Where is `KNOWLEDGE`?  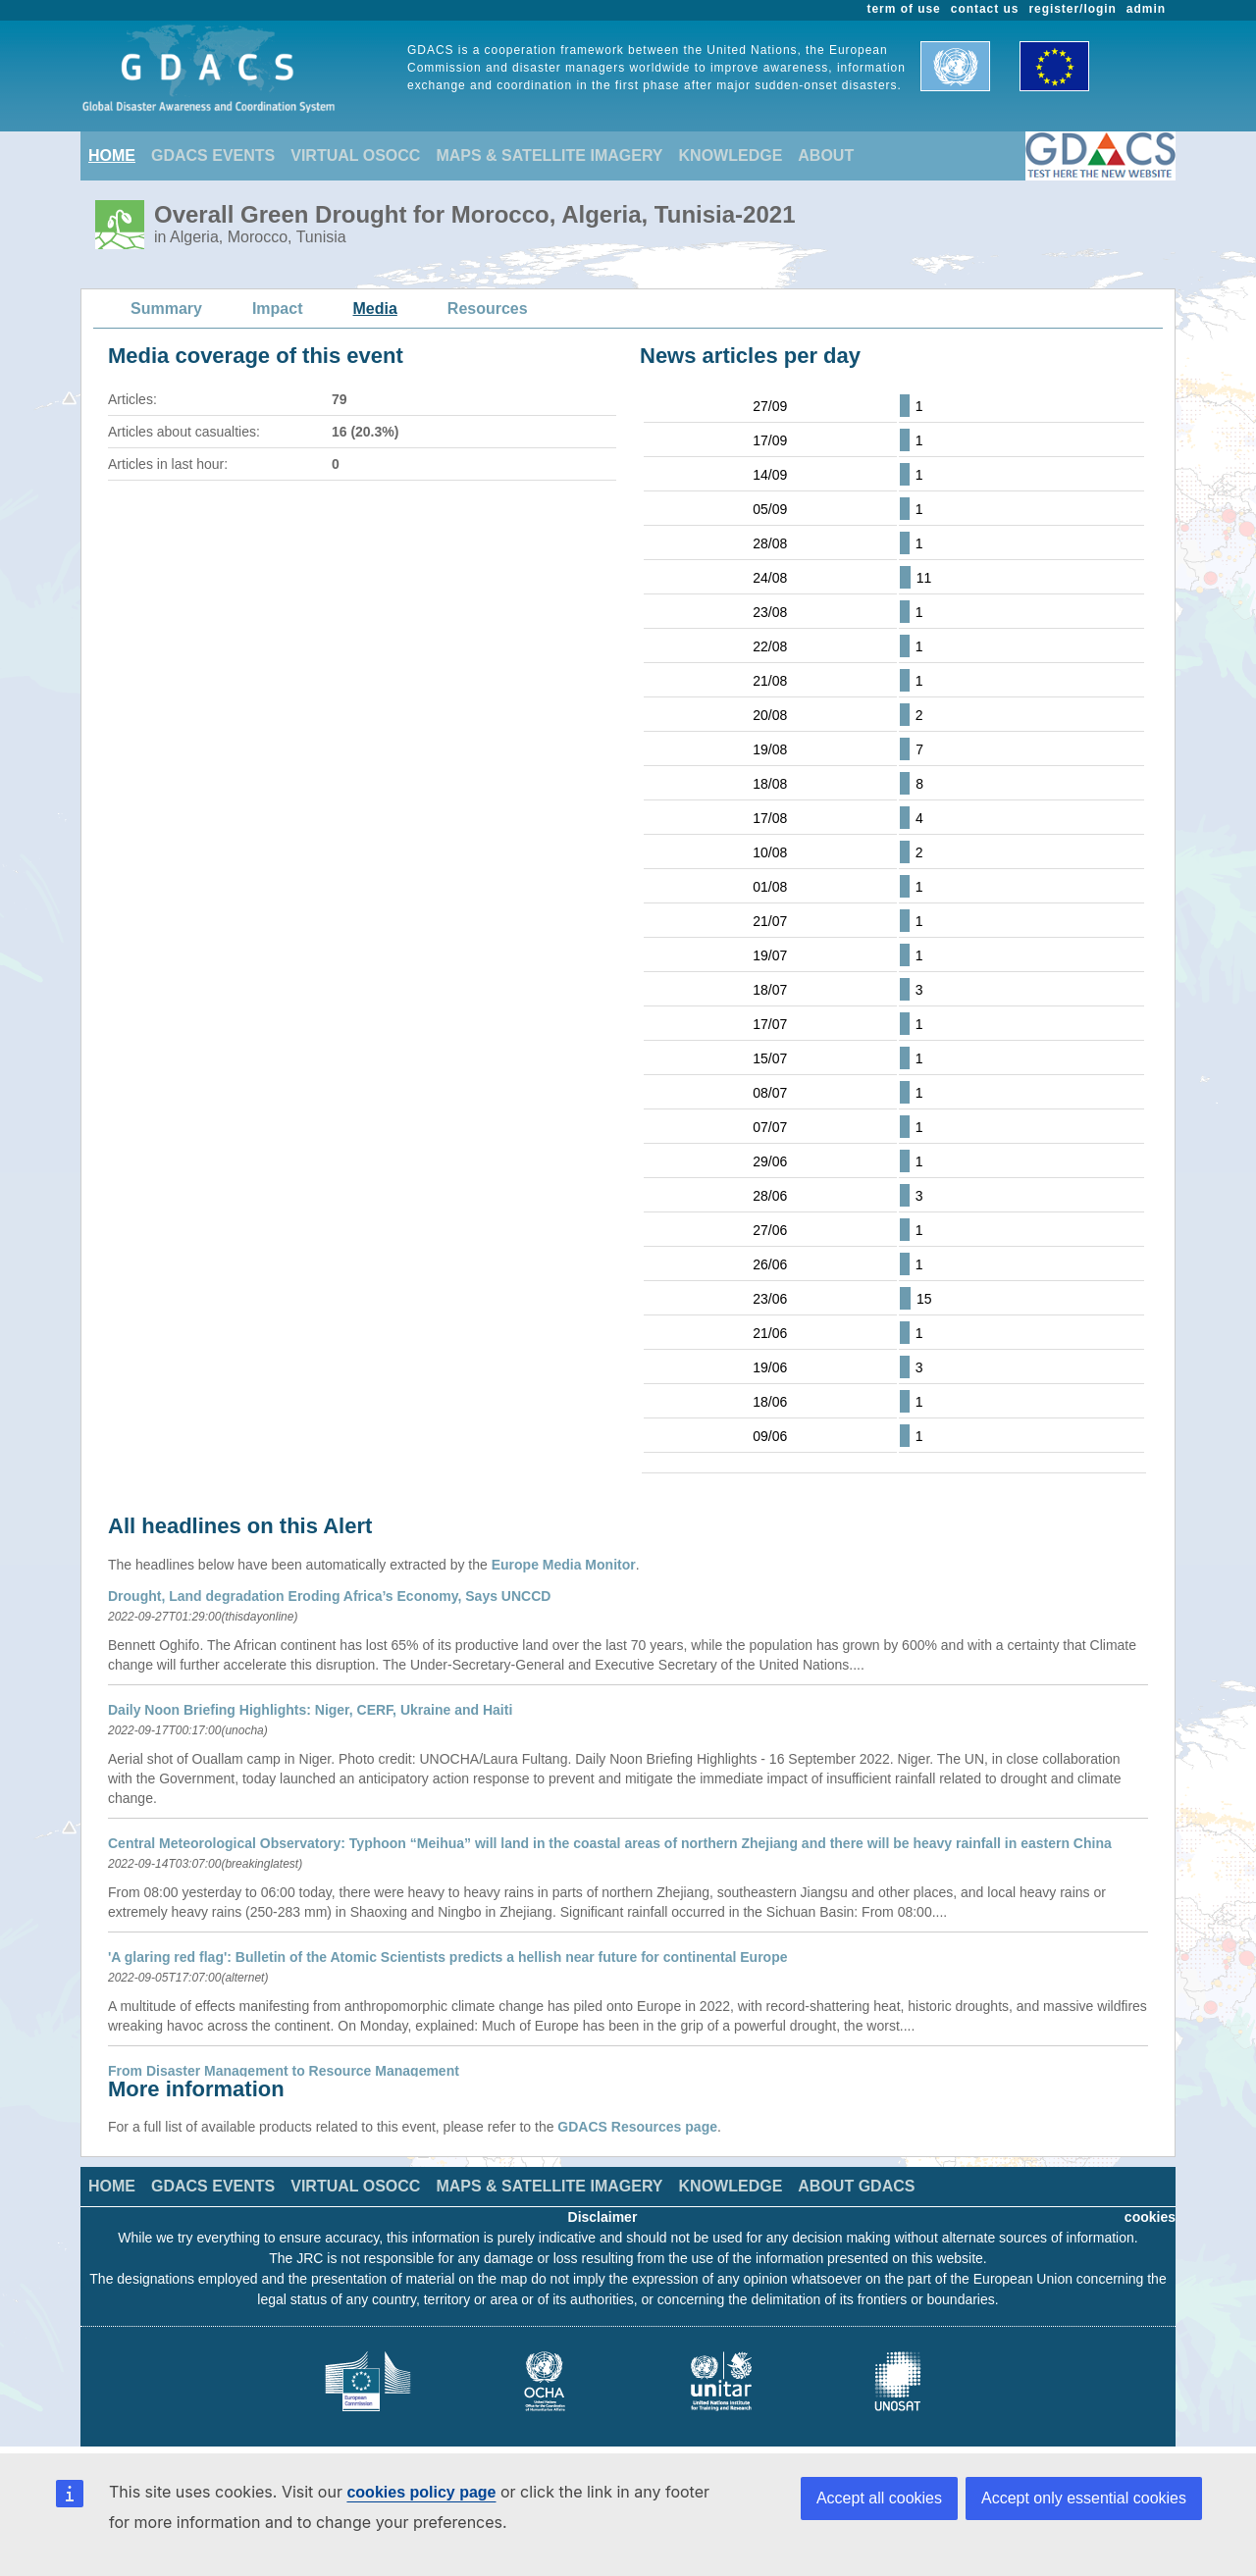 KNOWLEDGE is located at coordinates (731, 155).